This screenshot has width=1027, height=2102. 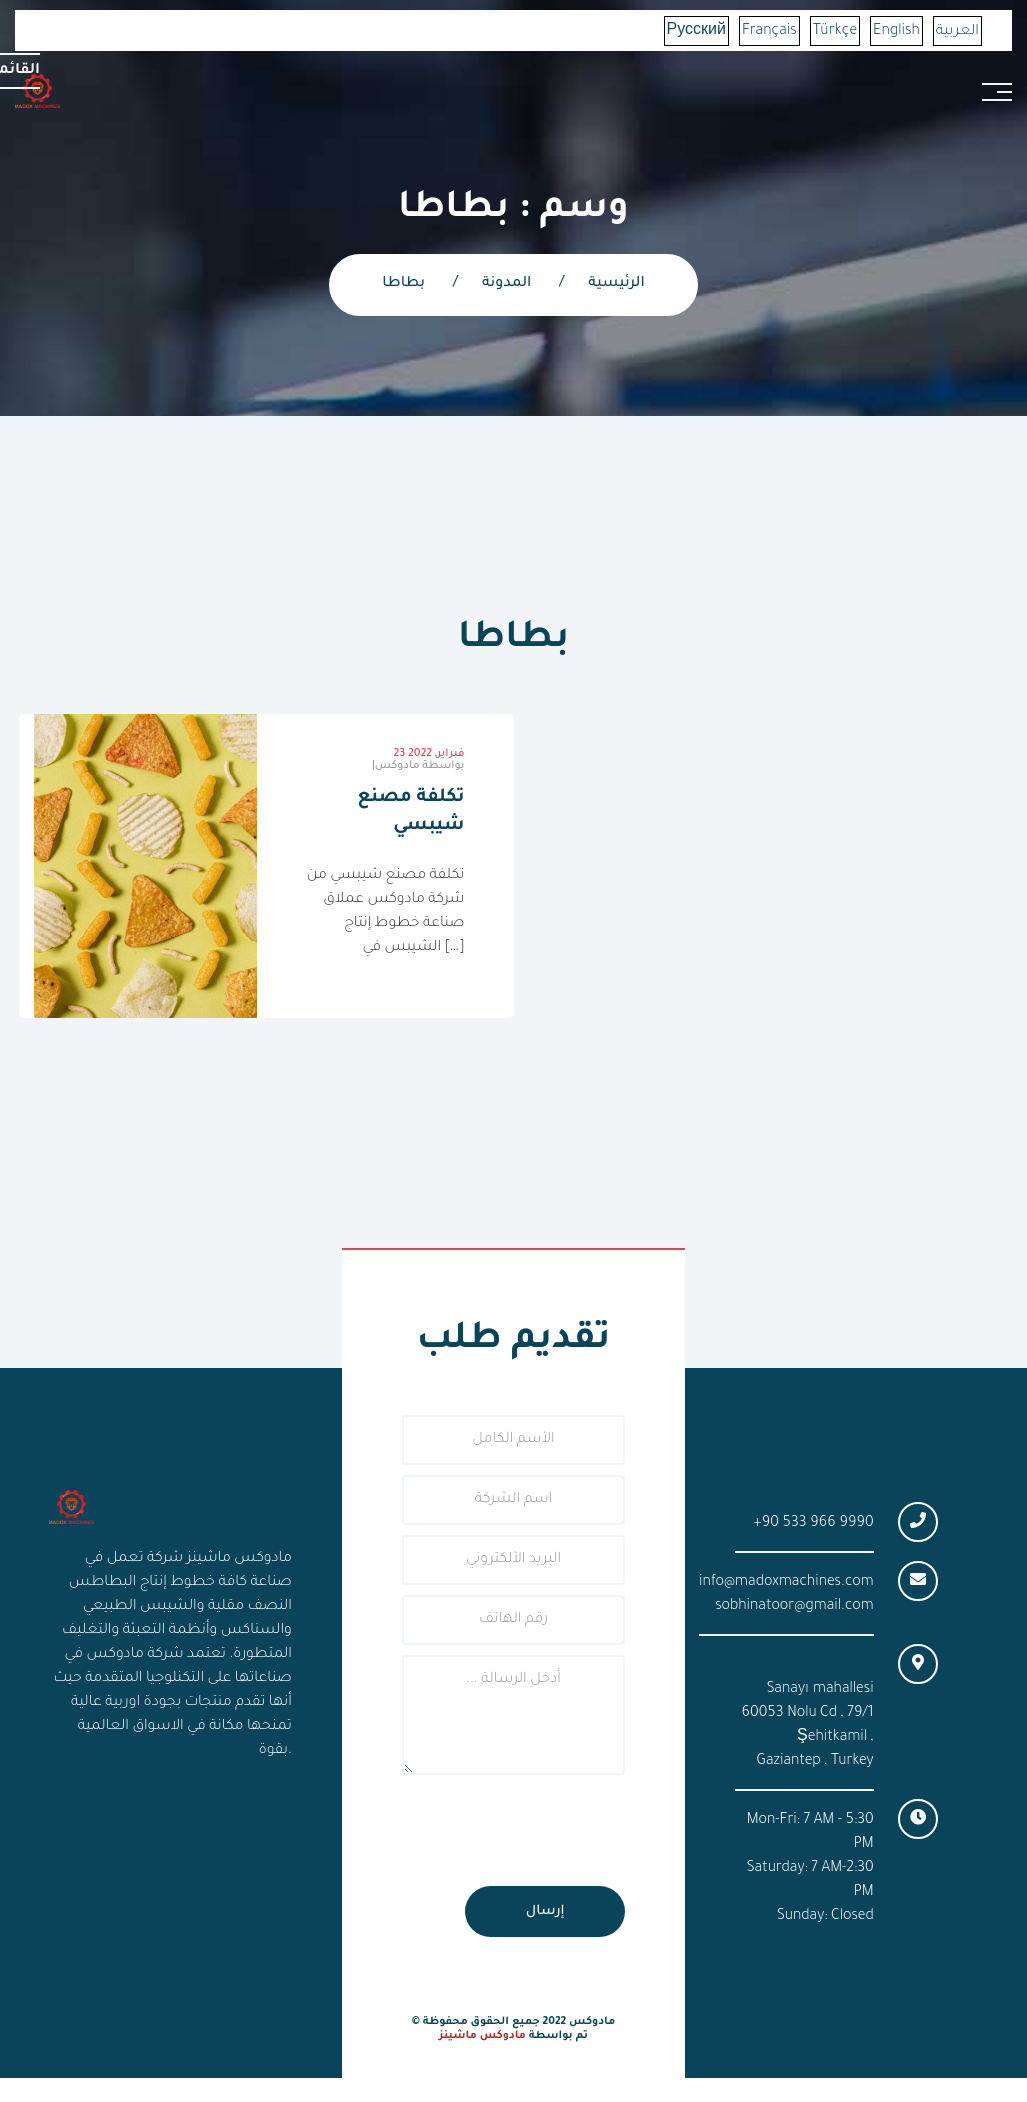 I want to click on English, so click(x=896, y=32).